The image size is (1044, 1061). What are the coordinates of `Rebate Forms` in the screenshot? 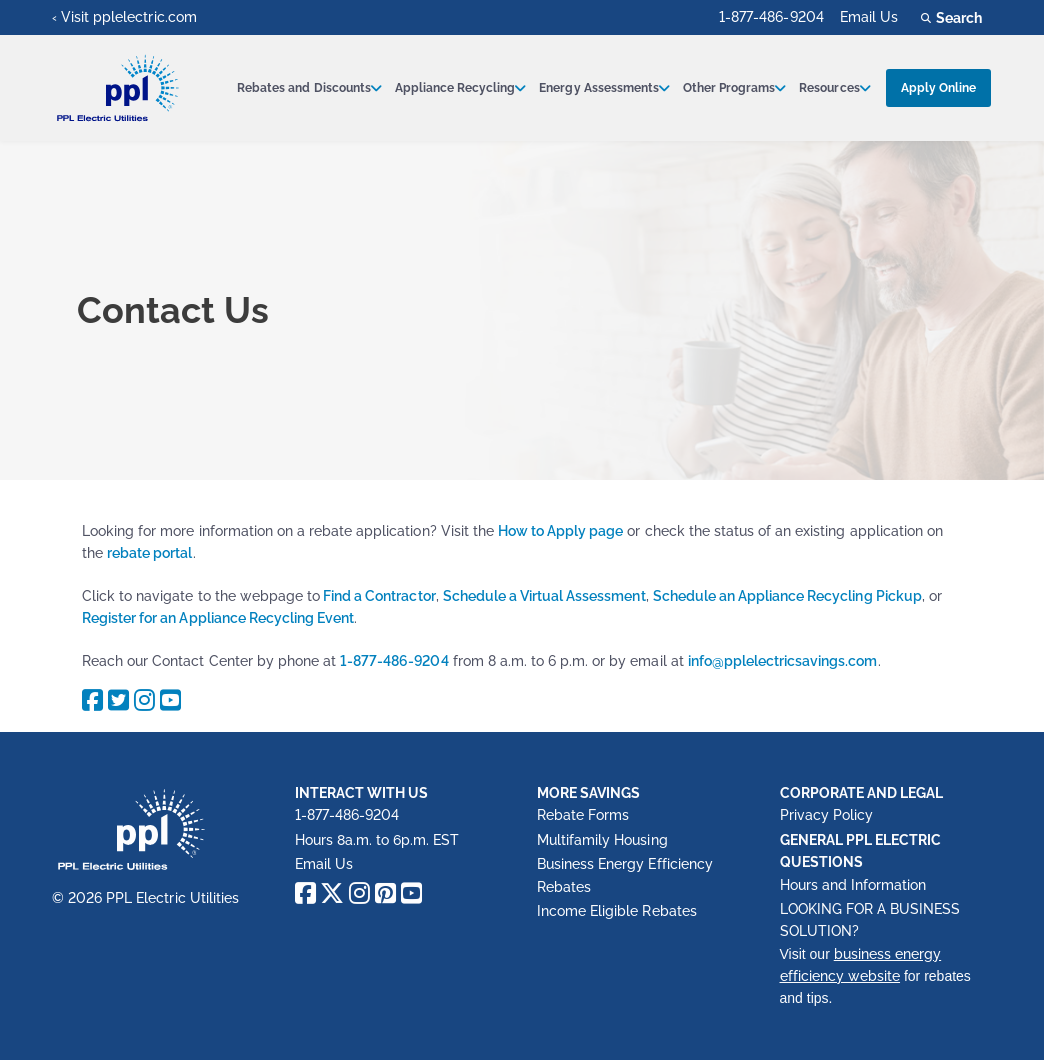 It's located at (583, 815).